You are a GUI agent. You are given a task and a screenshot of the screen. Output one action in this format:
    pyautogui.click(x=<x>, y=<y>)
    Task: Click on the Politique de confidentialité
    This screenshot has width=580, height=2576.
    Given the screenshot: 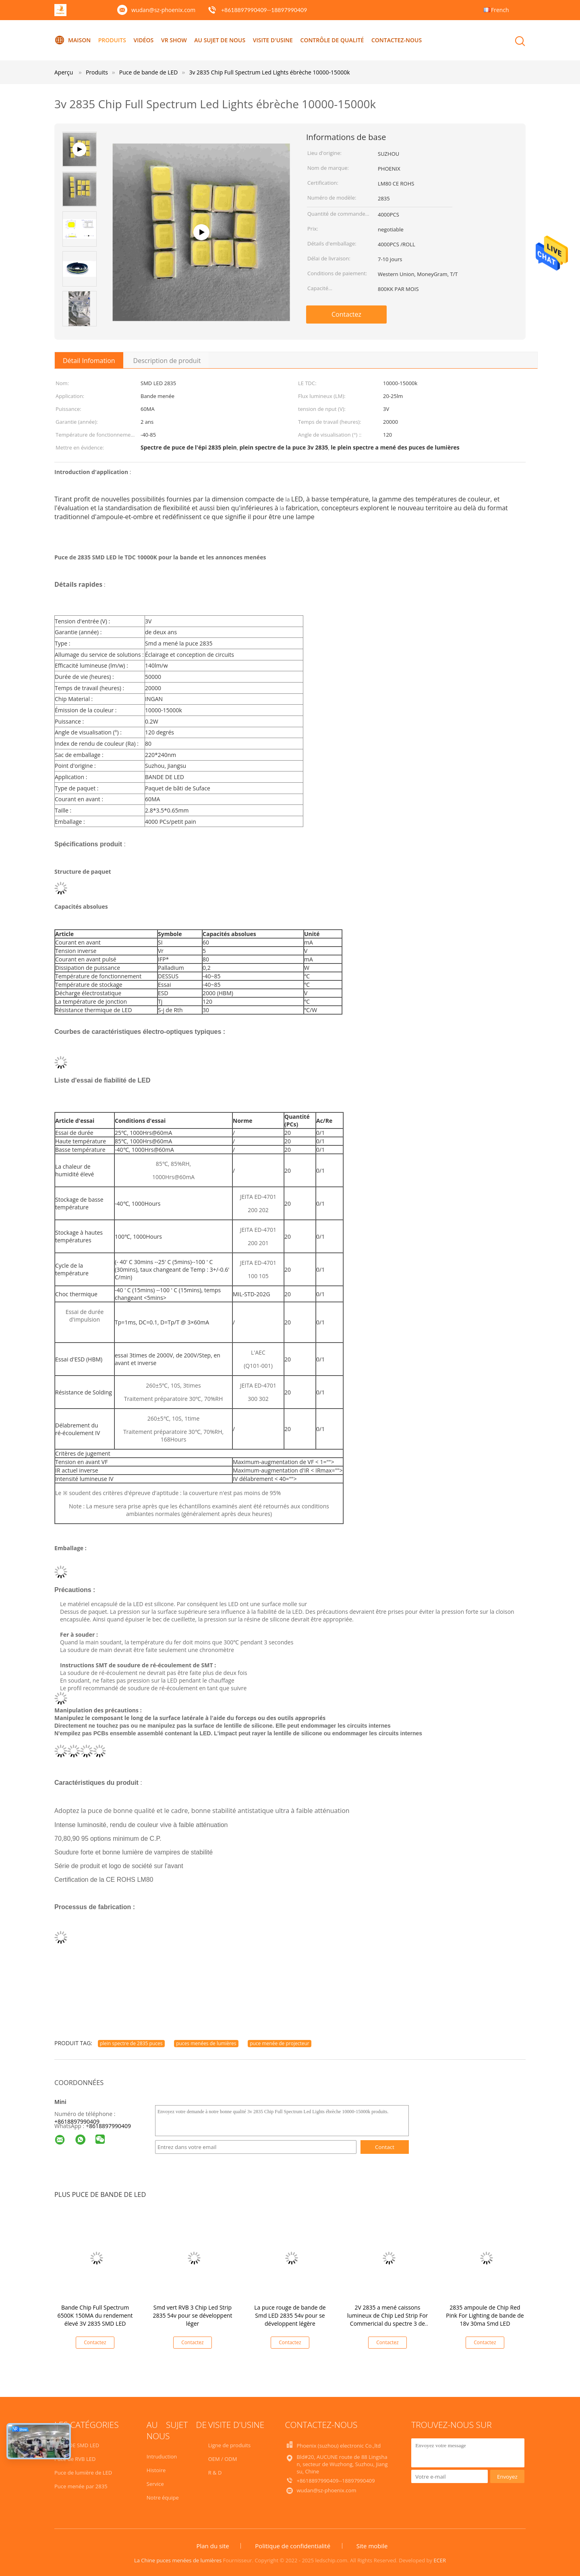 What is the action you would take?
    pyautogui.click(x=292, y=2546)
    